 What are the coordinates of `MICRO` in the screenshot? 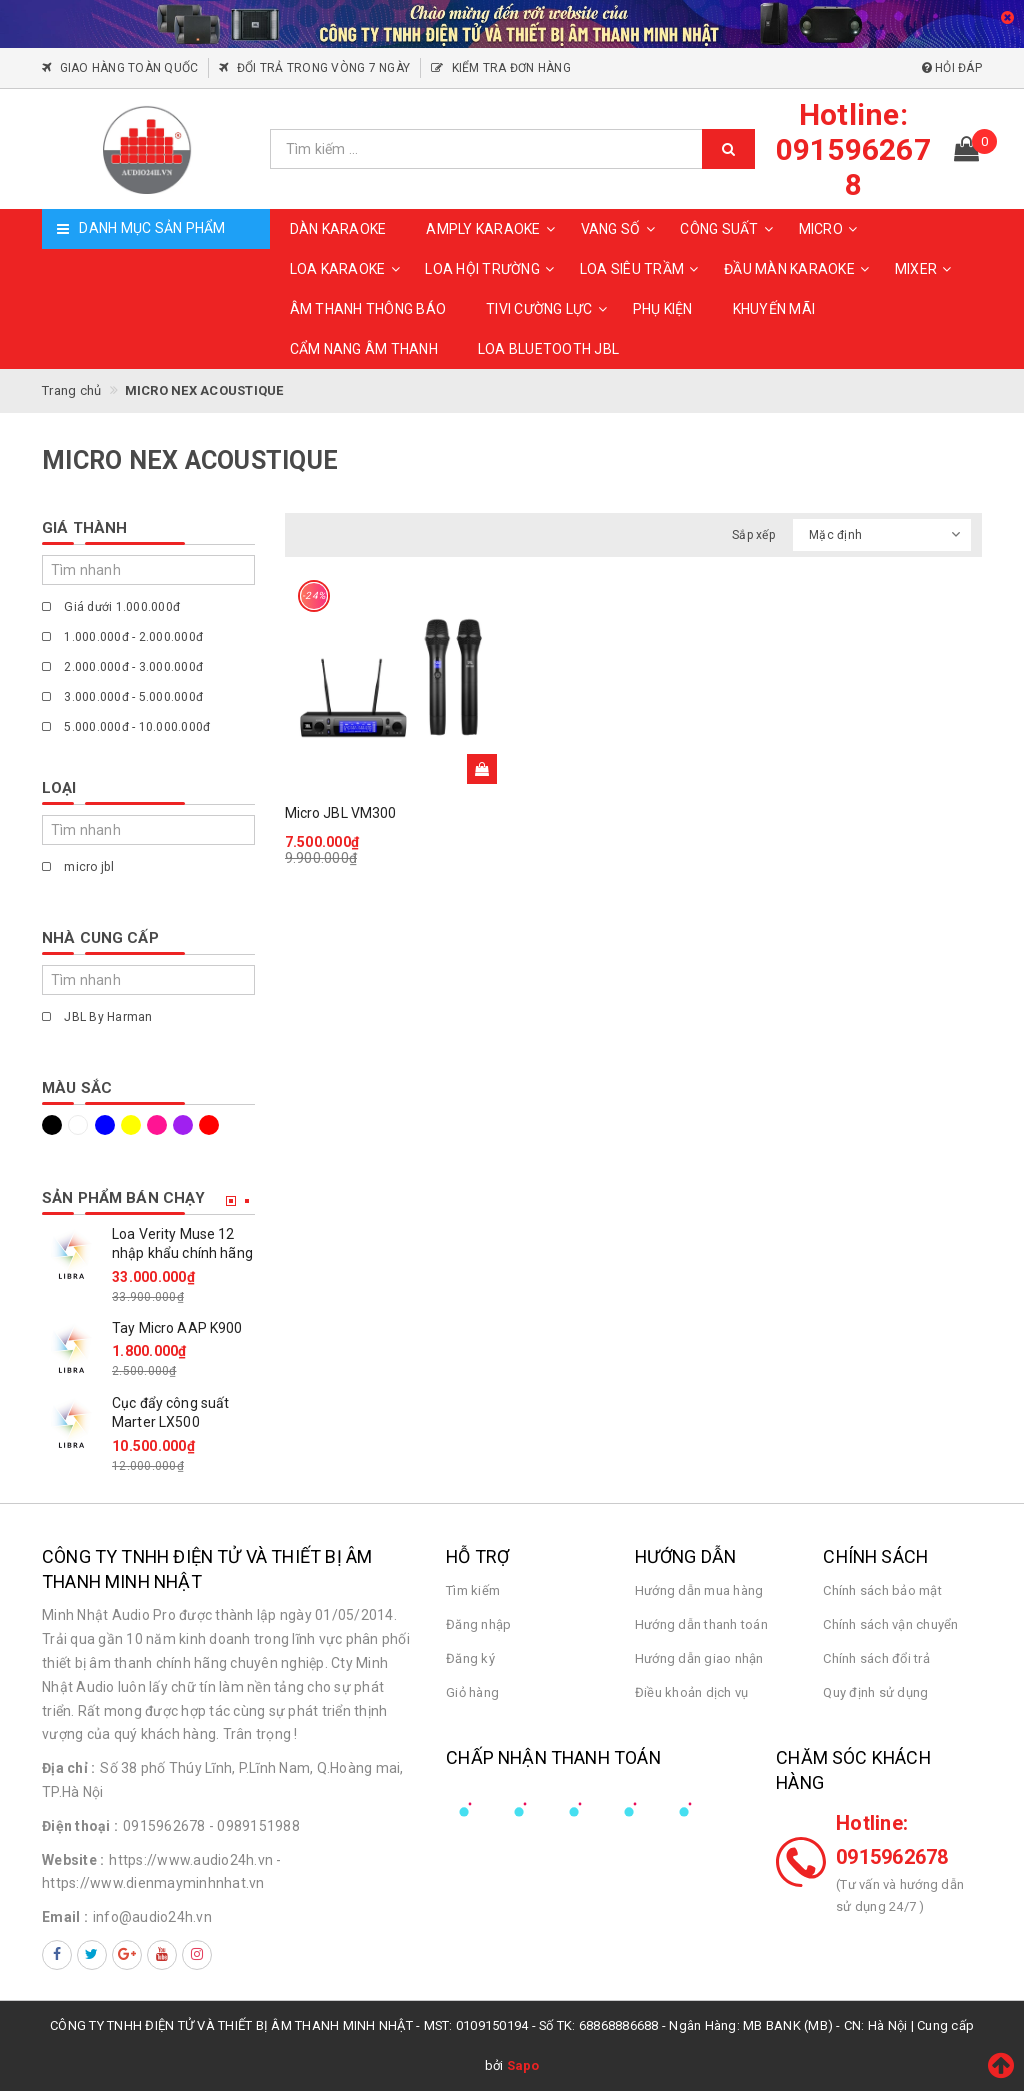 It's located at (831, 229).